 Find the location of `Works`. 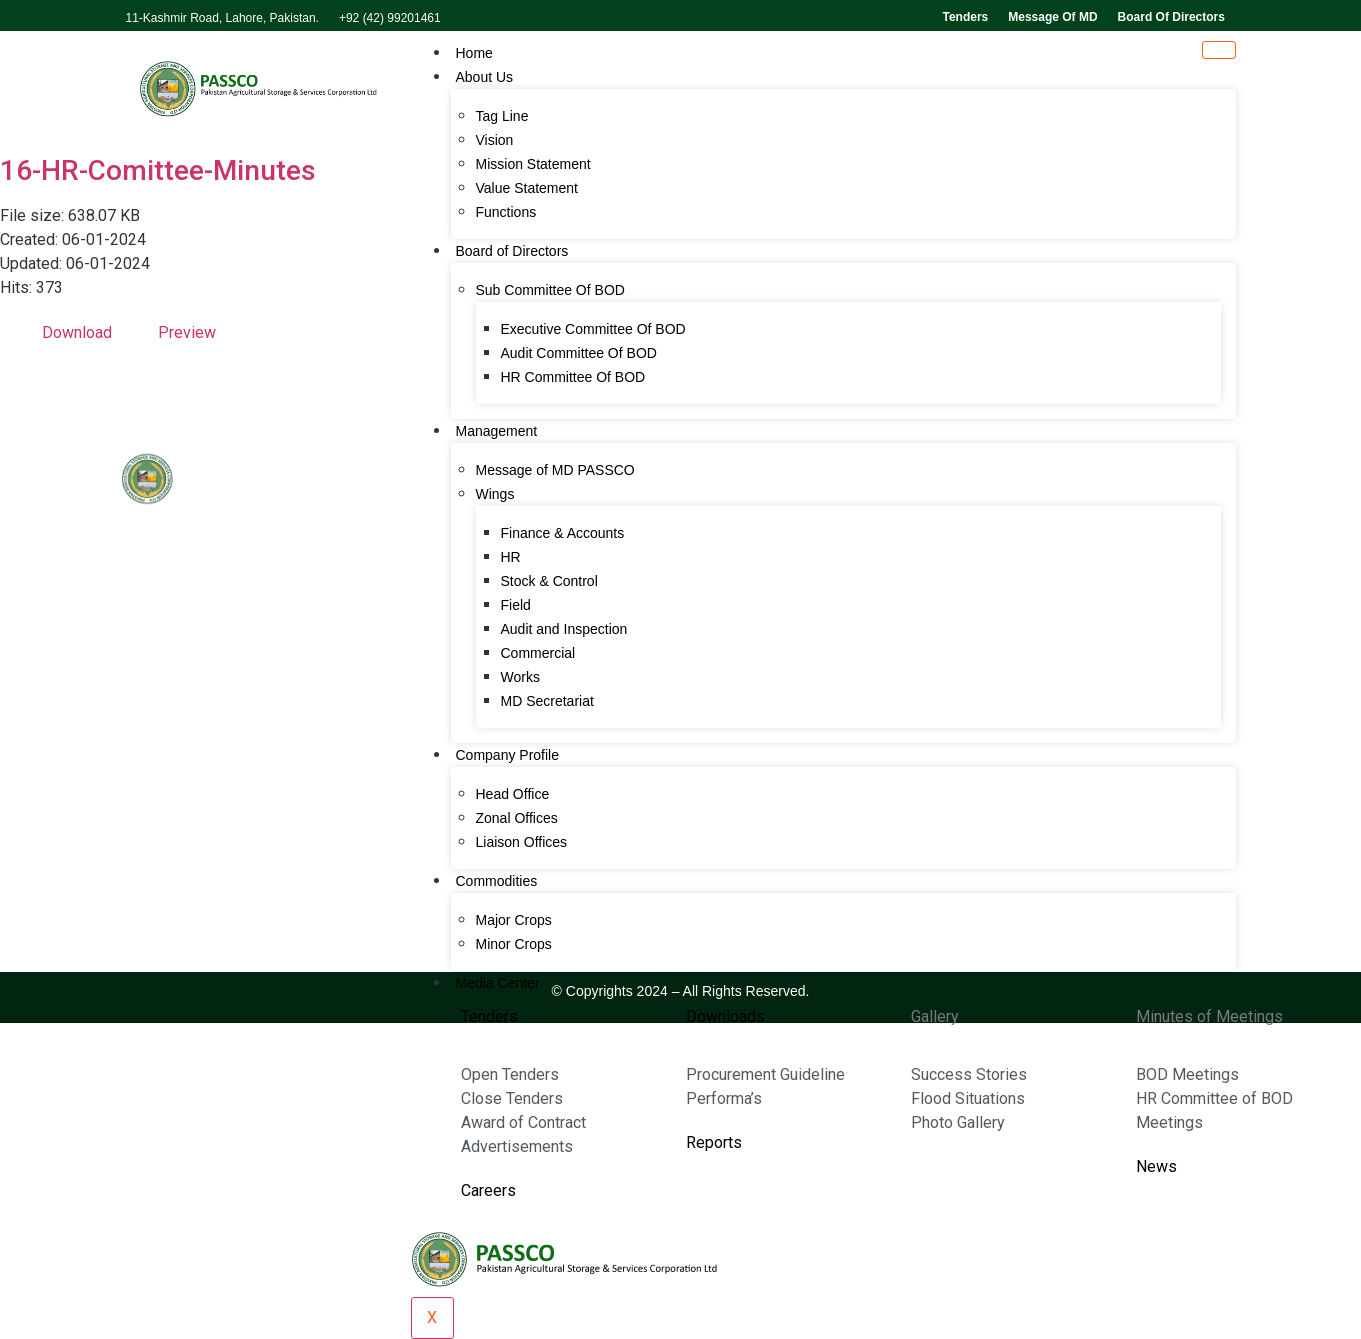

Works is located at coordinates (520, 677).